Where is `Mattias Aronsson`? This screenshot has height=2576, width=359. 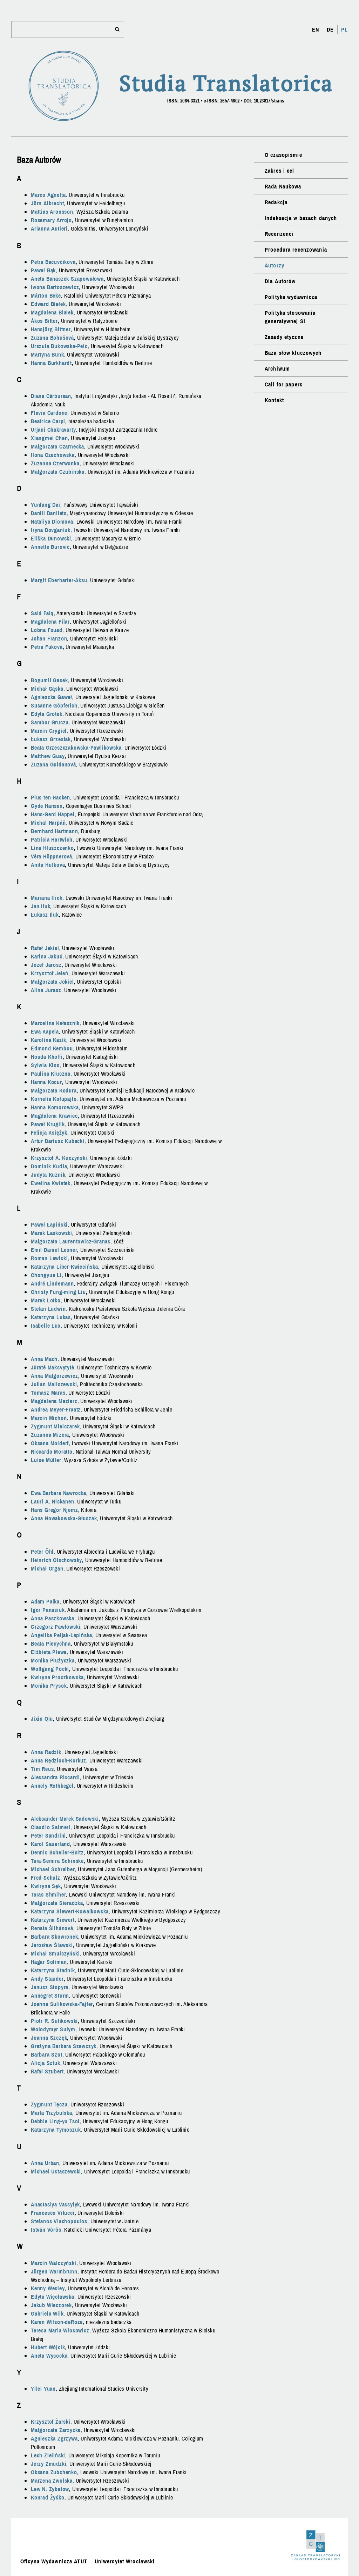
Mattias Aronsson is located at coordinates (52, 211).